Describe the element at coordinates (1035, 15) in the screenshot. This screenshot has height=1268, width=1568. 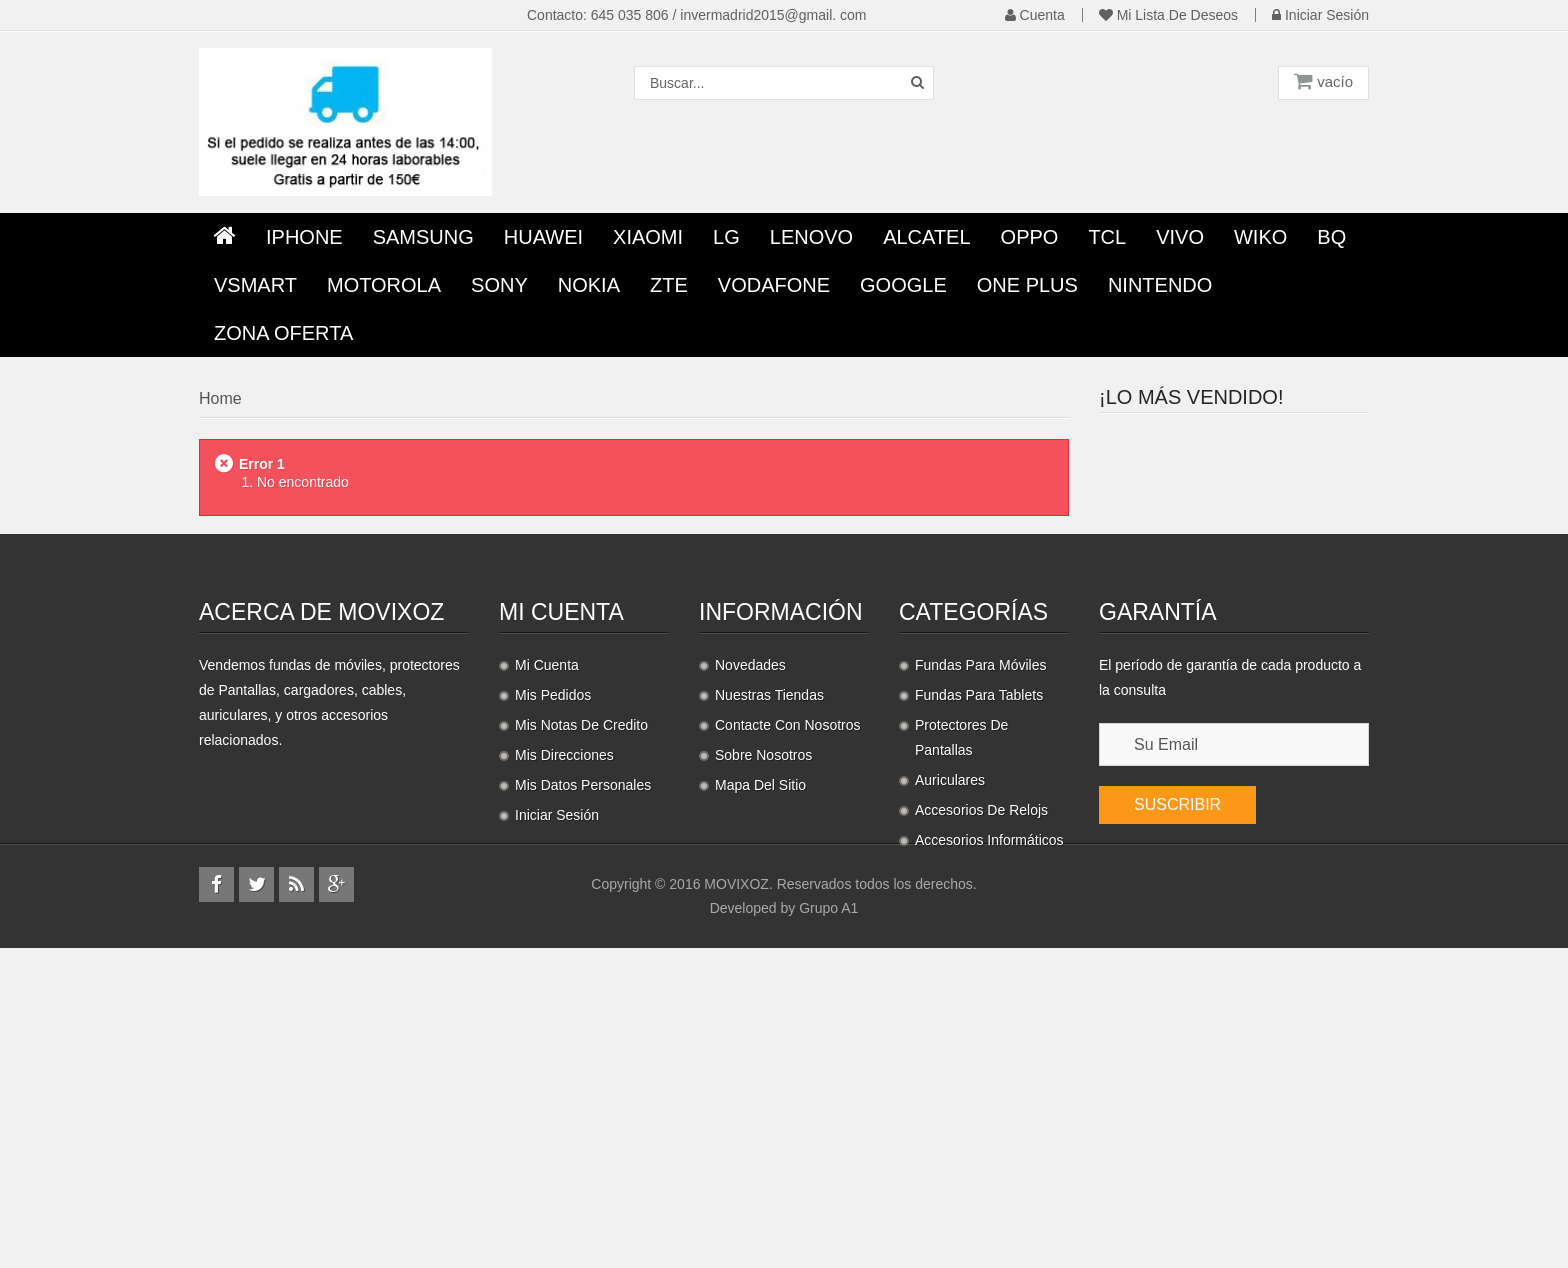
I see `Cuenta` at that location.